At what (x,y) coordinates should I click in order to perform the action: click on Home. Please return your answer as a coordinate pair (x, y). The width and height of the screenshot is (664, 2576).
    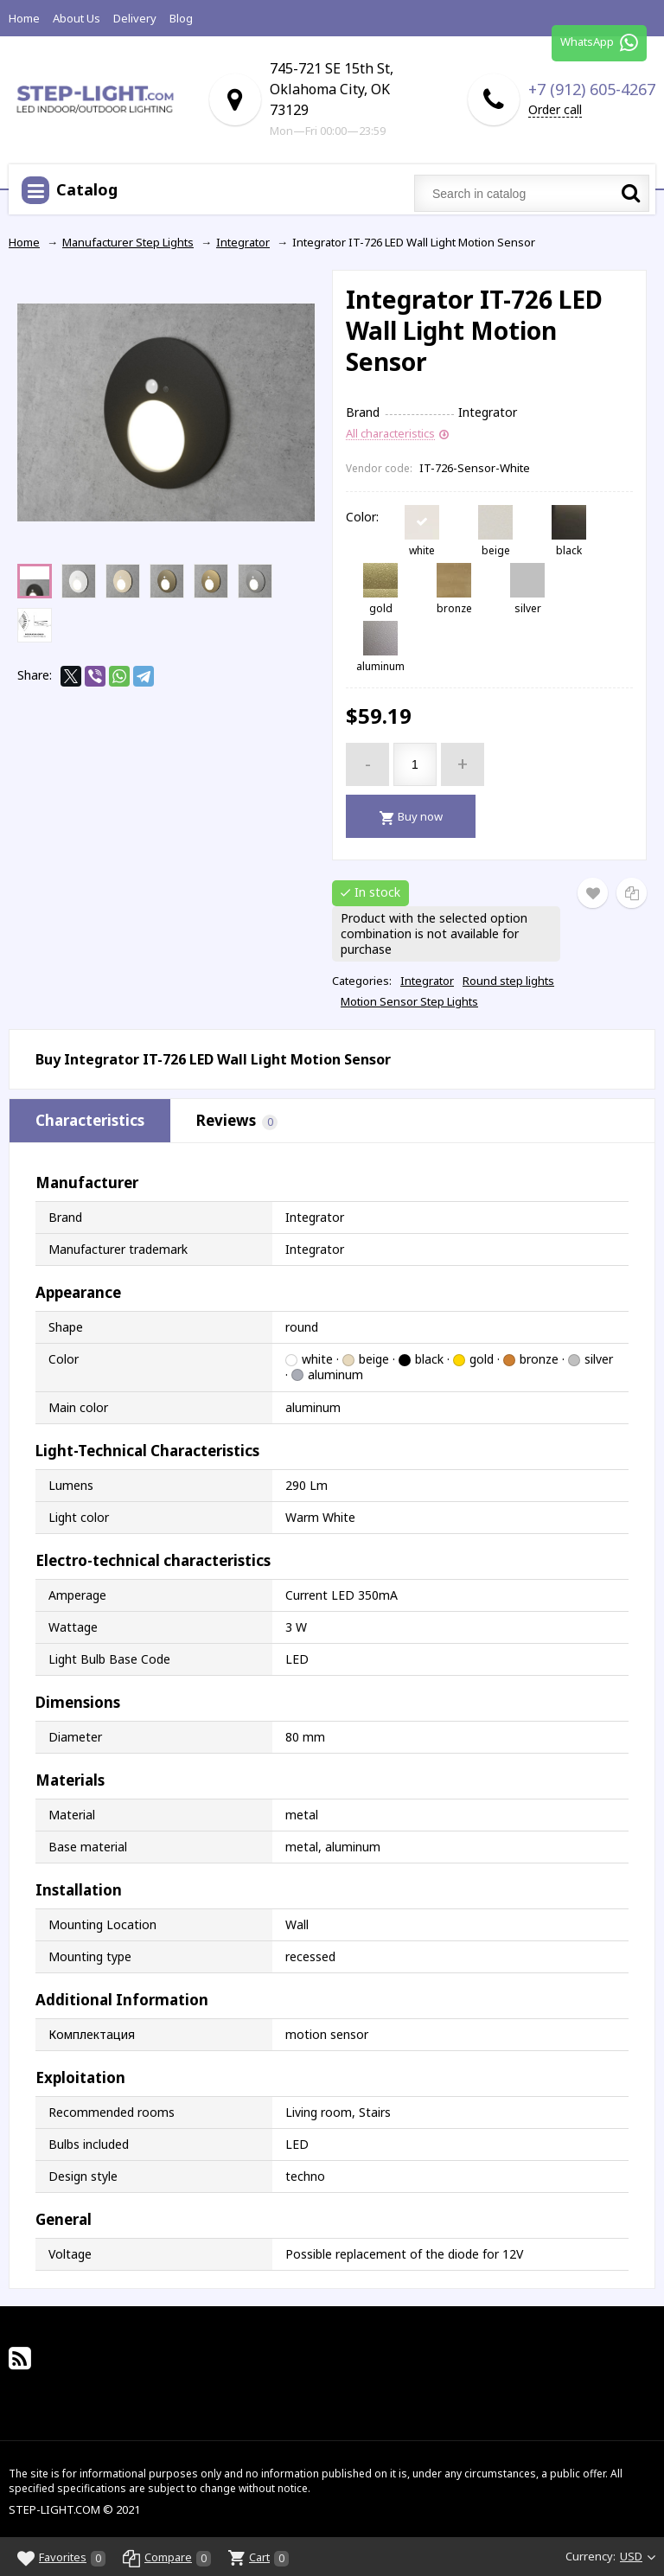
    Looking at the image, I should click on (24, 18).